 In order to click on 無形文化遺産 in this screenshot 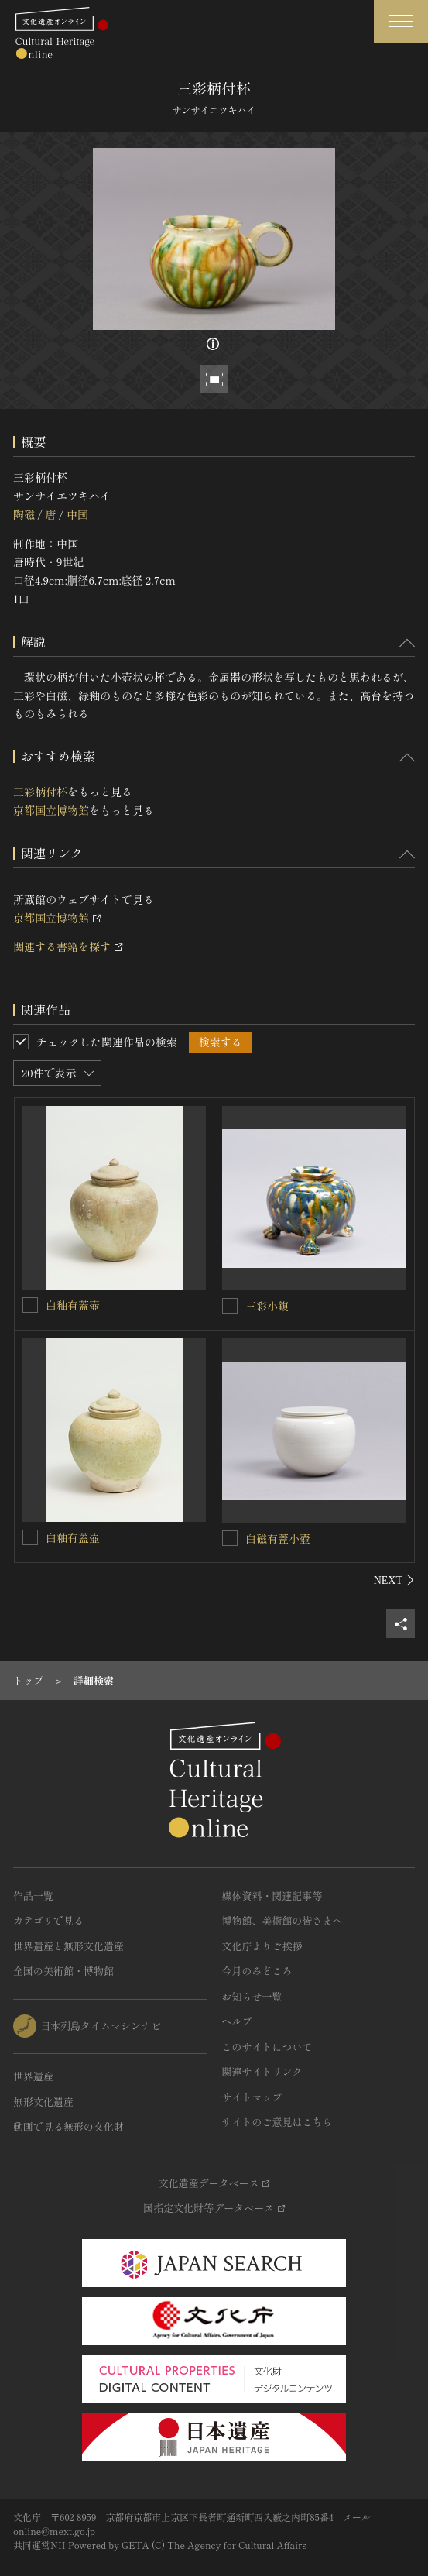, I will do `click(43, 2101)`.